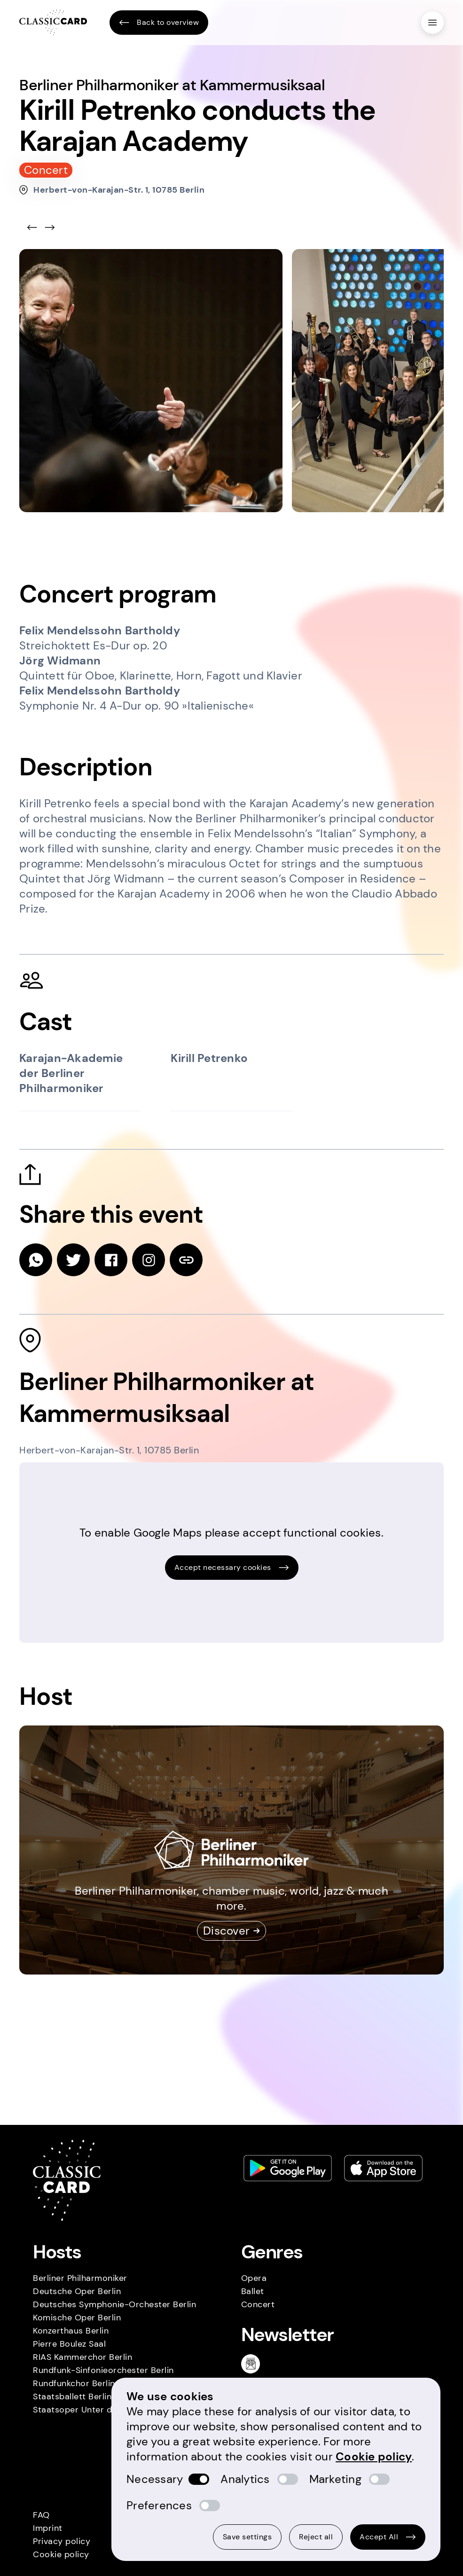 The height and width of the screenshot is (2576, 463). What do you see at coordinates (80, 2278) in the screenshot?
I see `Berliner Philharmoniker` at bounding box center [80, 2278].